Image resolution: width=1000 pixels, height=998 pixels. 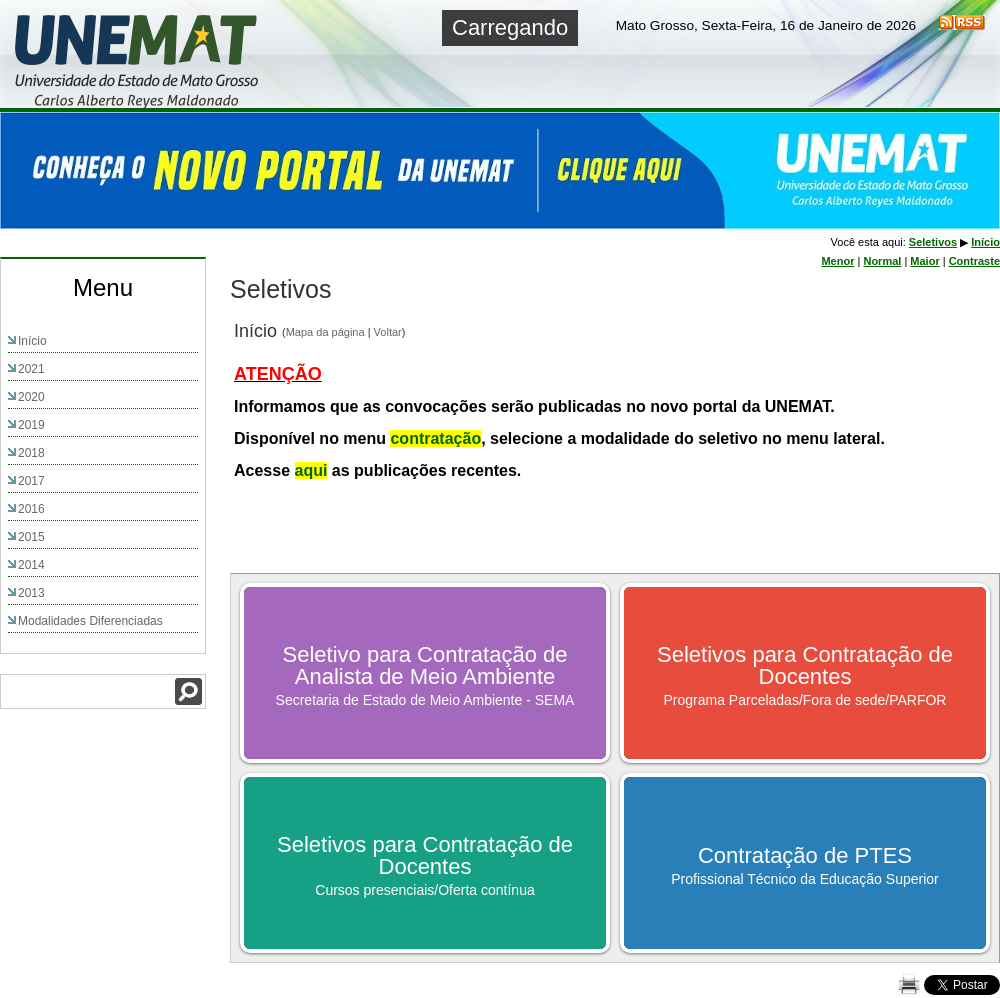 What do you see at coordinates (31, 453) in the screenshot?
I see `2018` at bounding box center [31, 453].